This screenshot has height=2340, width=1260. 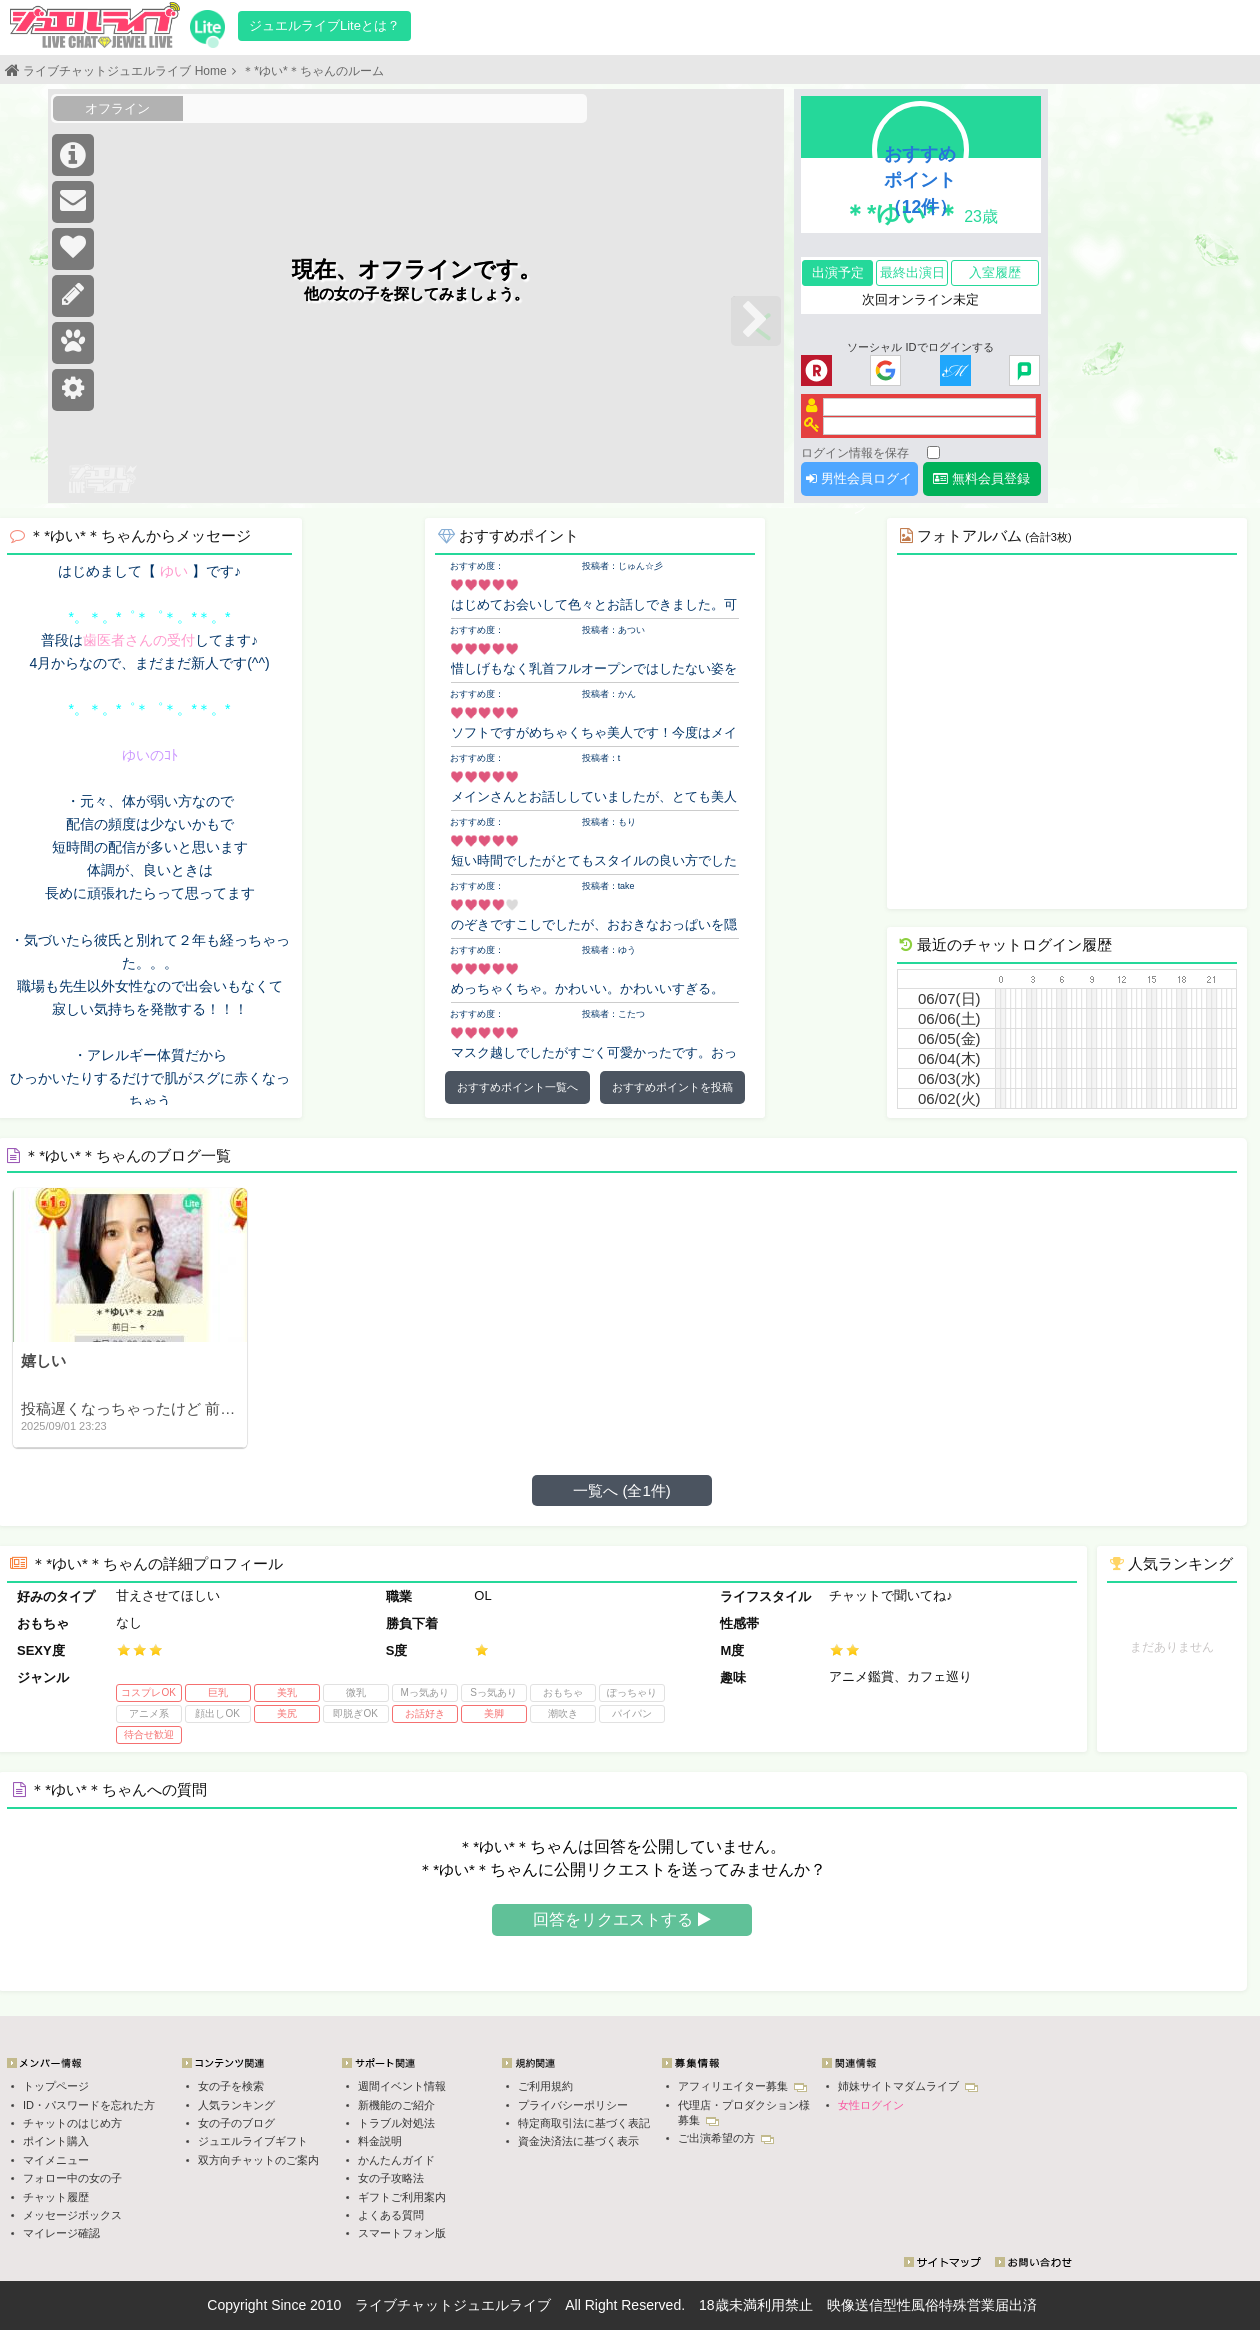 I want to click on トラブル対処法, so click(x=396, y=2123).